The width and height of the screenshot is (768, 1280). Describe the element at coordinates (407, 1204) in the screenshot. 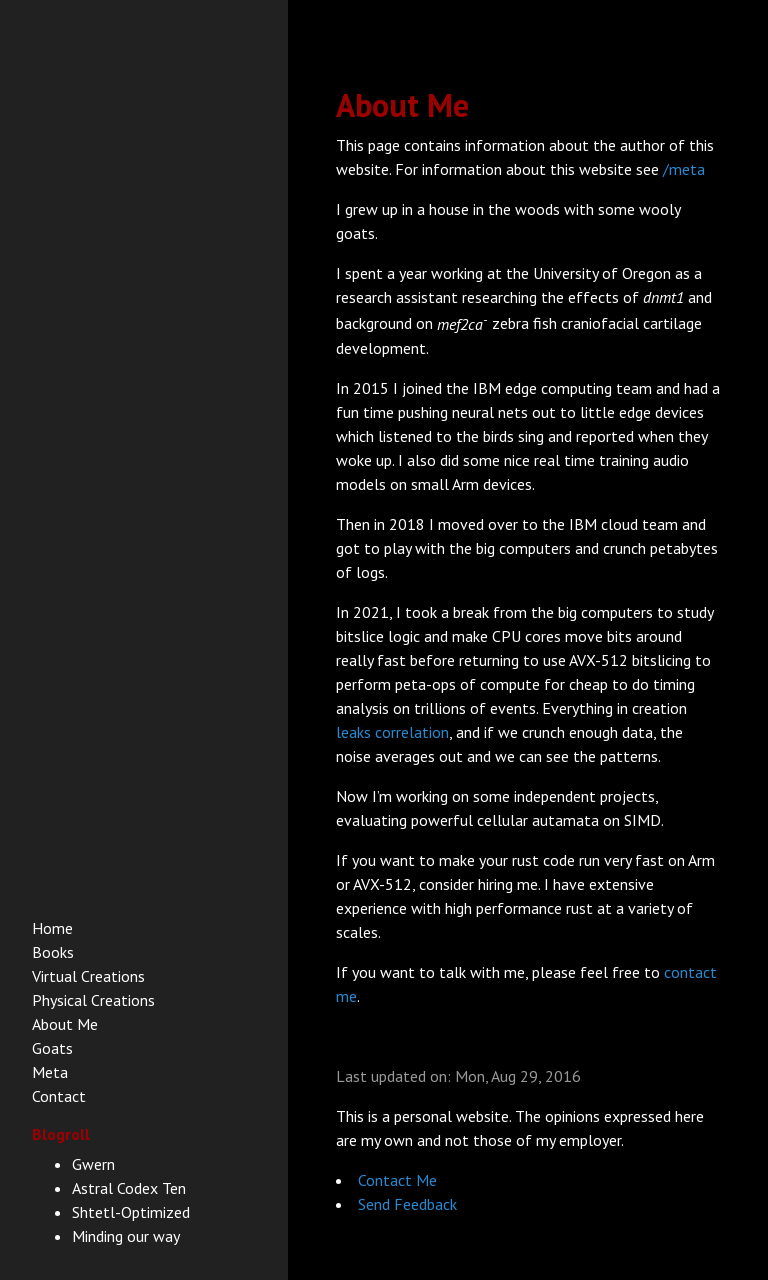

I see `Send Feedback` at that location.